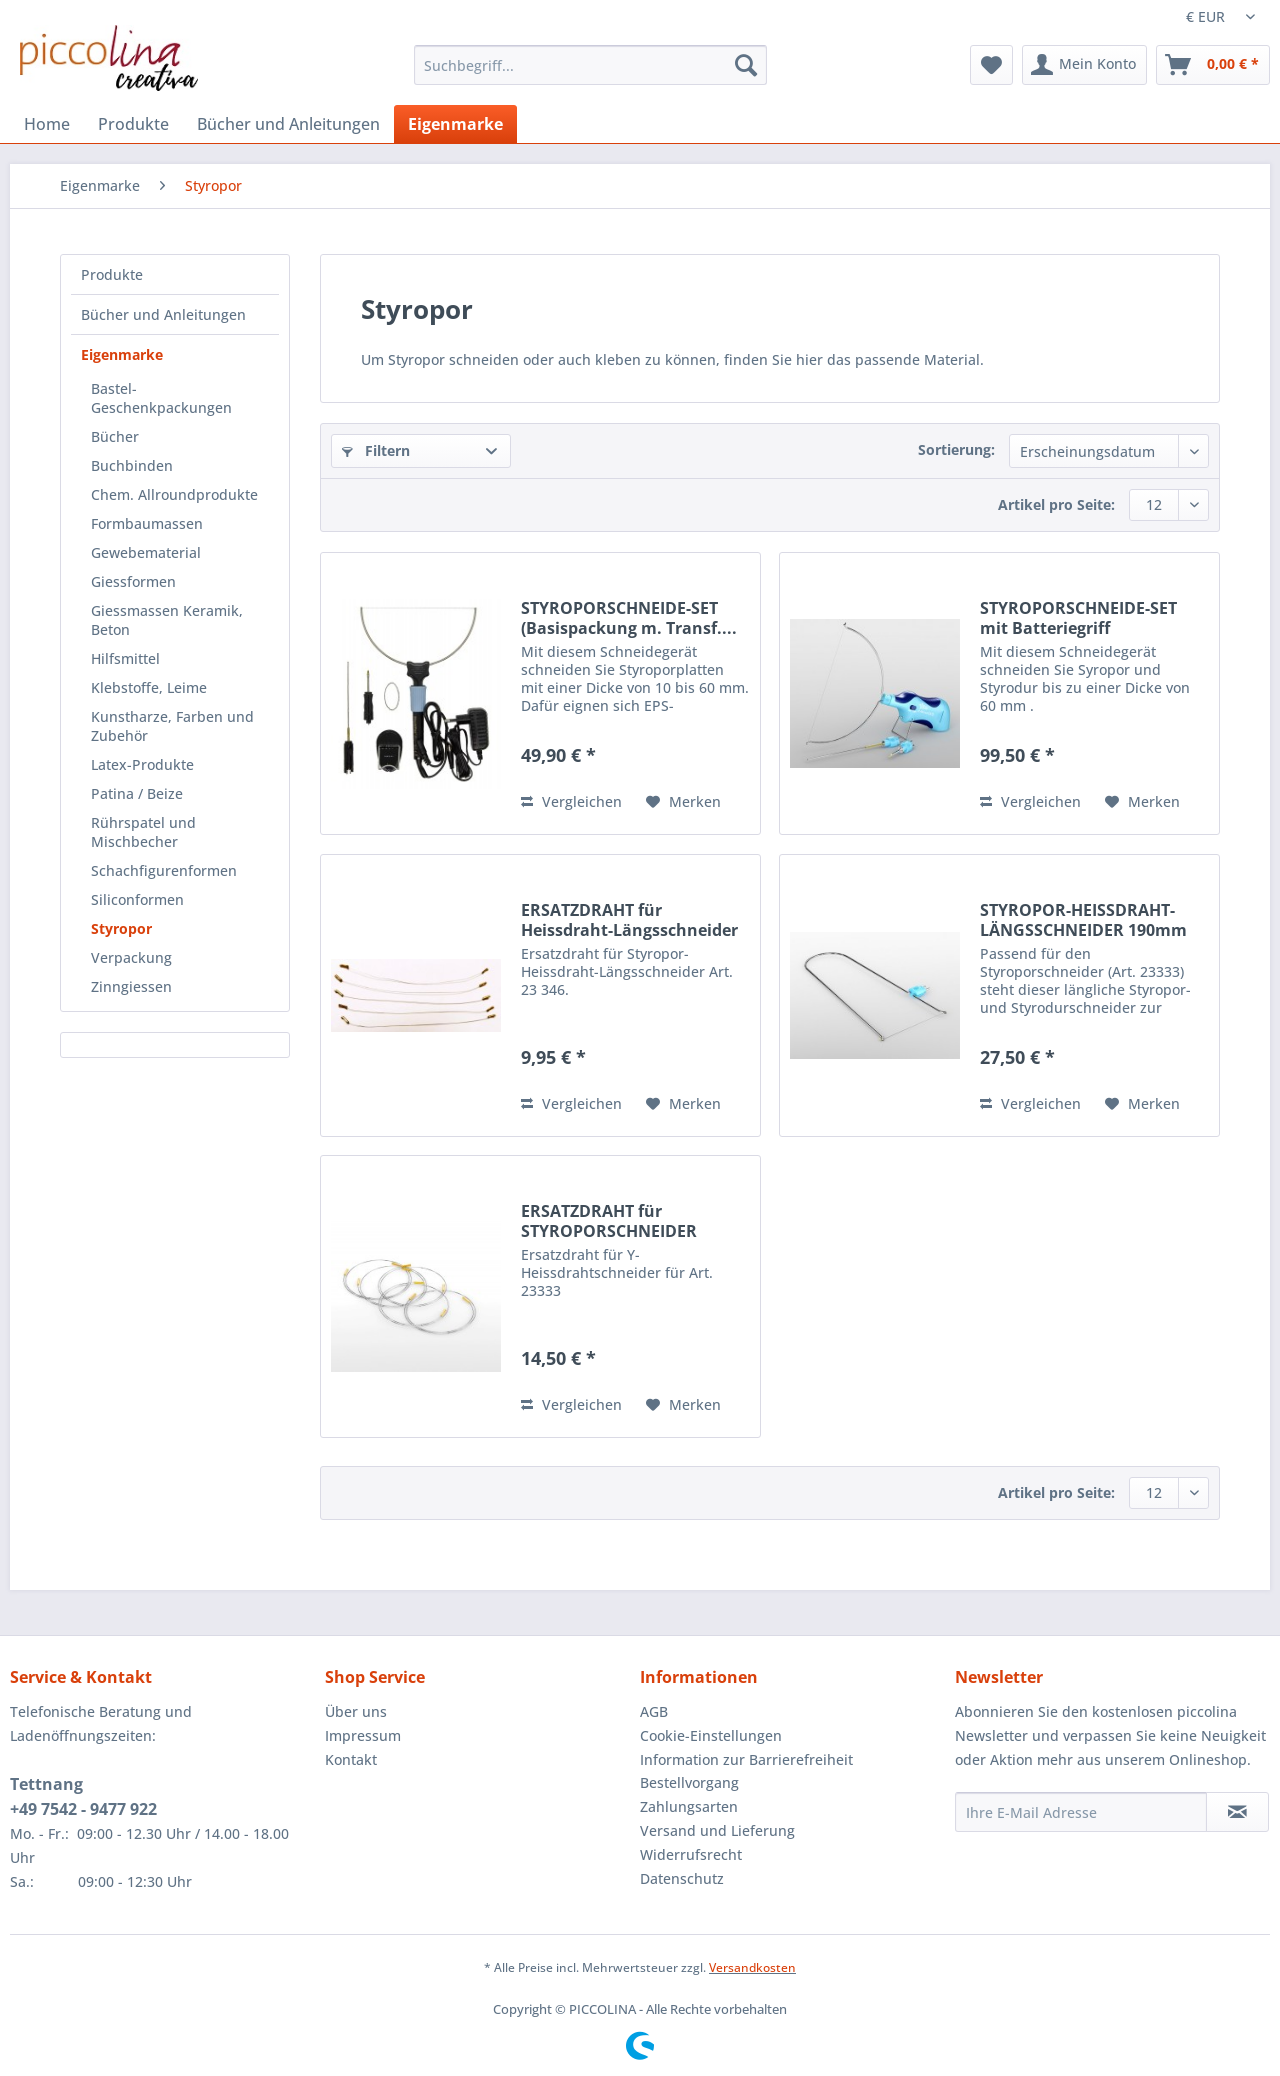 The width and height of the screenshot is (1280, 2076). What do you see at coordinates (351, 1759) in the screenshot?
I see `Kontakt` at bounding box center [351, 1759].